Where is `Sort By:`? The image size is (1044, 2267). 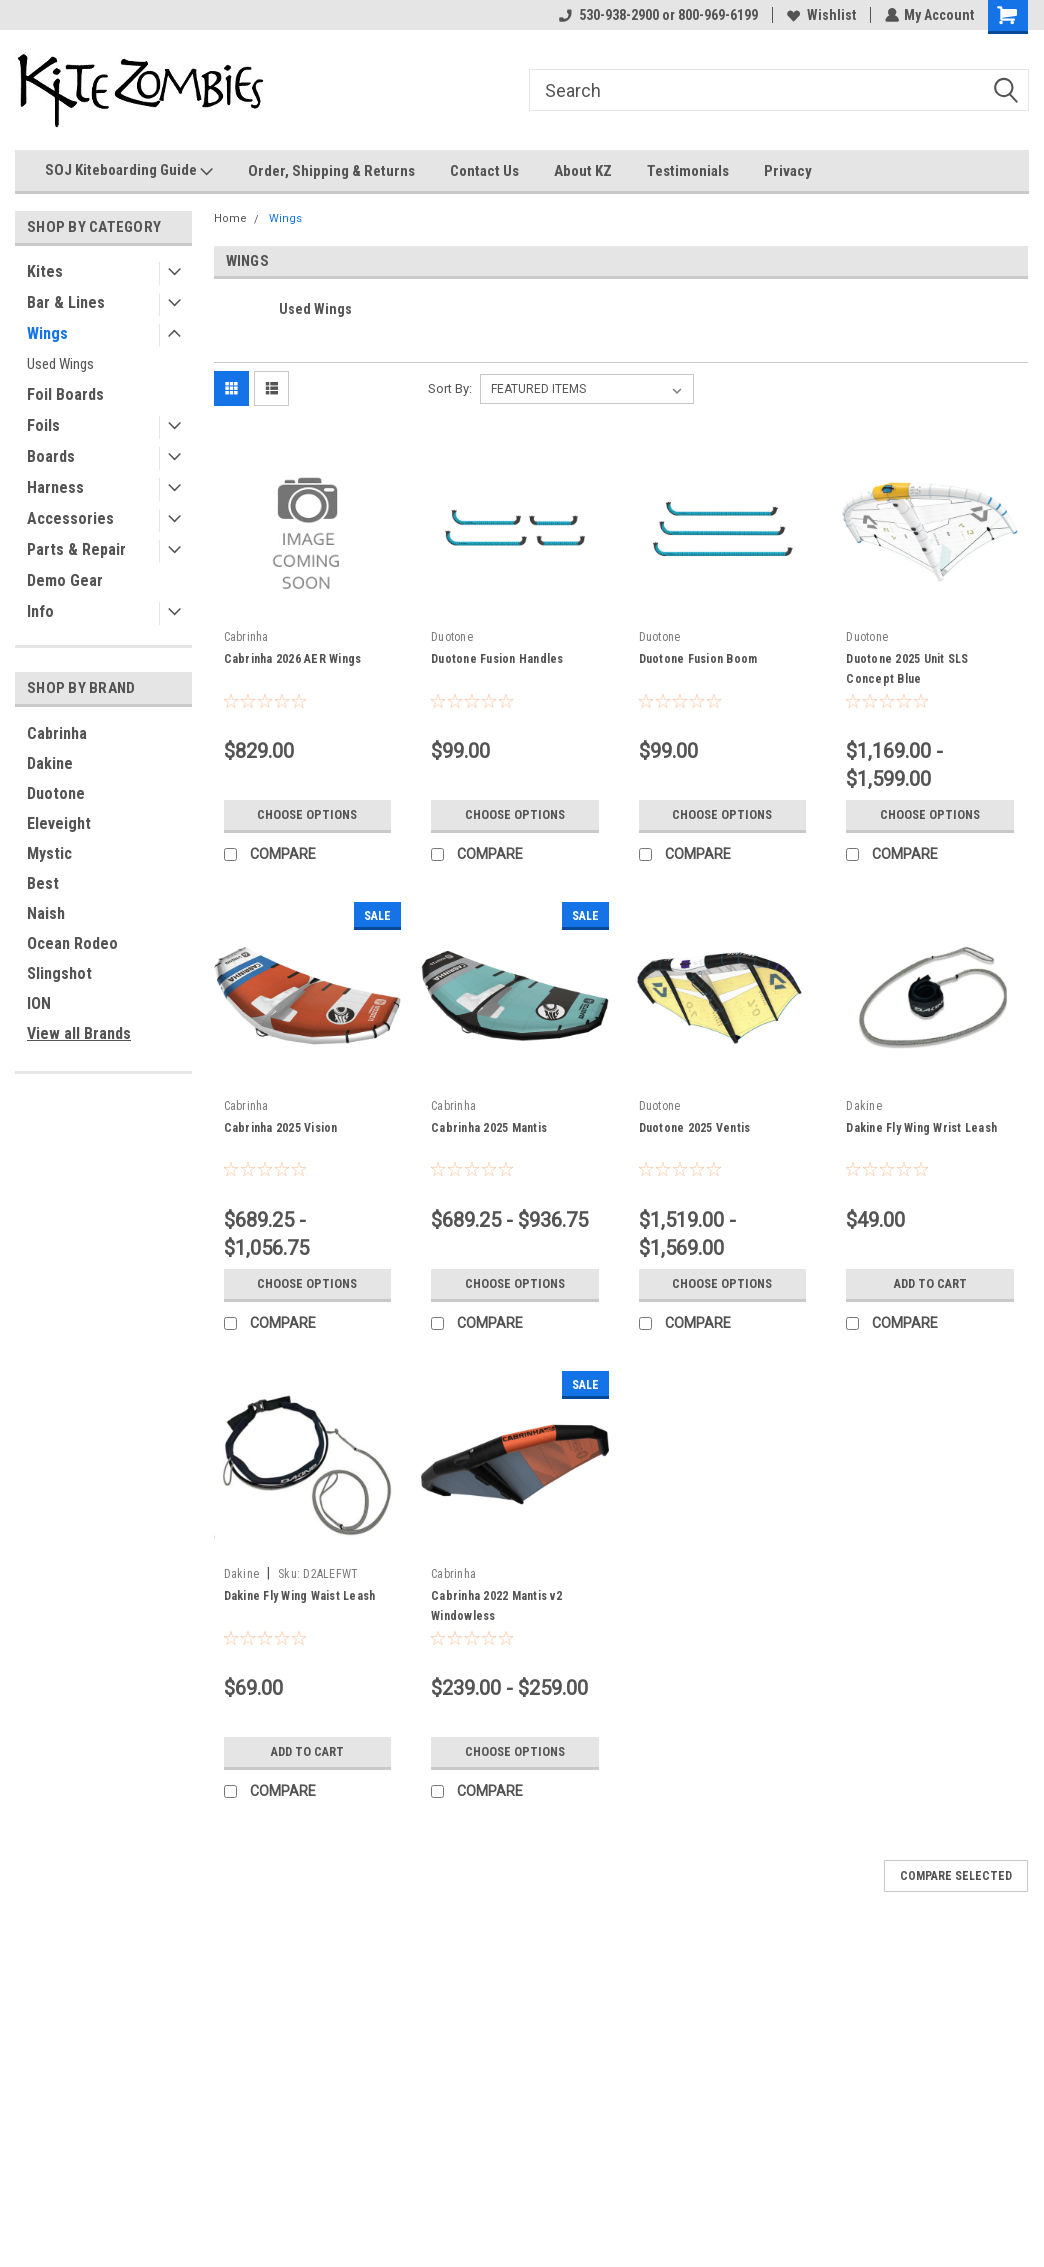 Sort By: is located at coordinates (450, 388).